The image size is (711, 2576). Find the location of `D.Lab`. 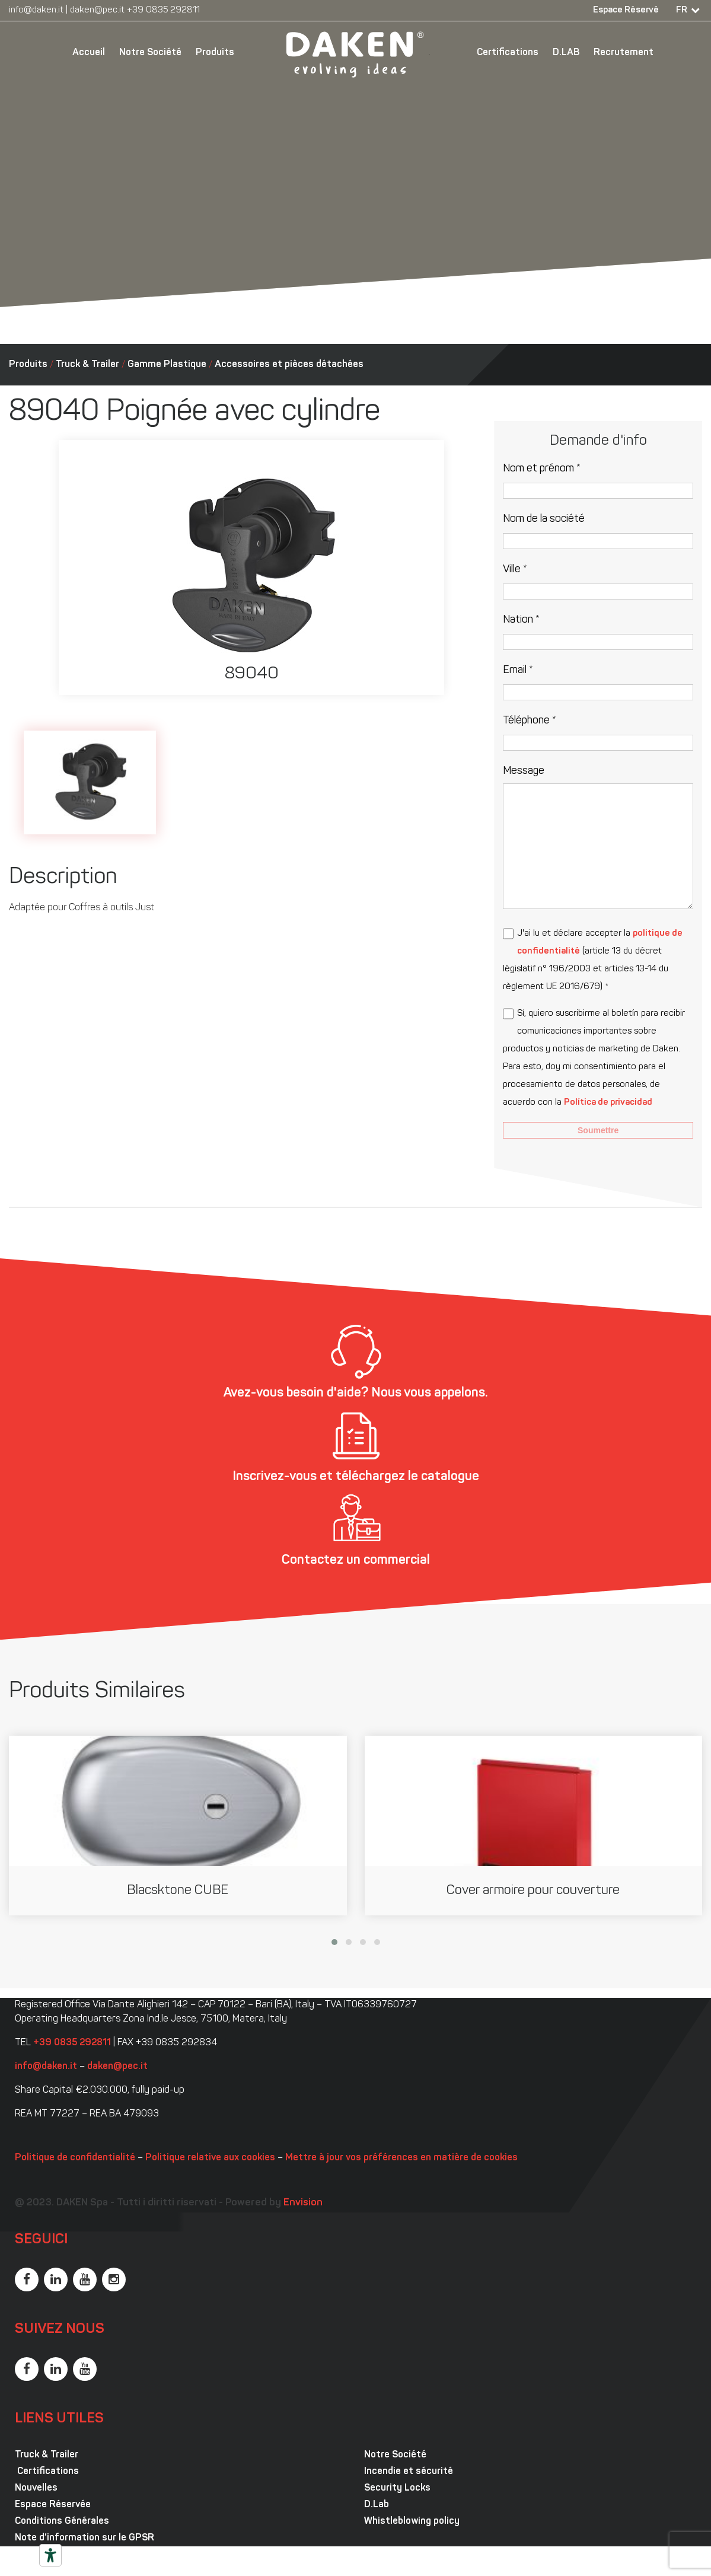

D.Lab is located at coordinates (376, 2505).